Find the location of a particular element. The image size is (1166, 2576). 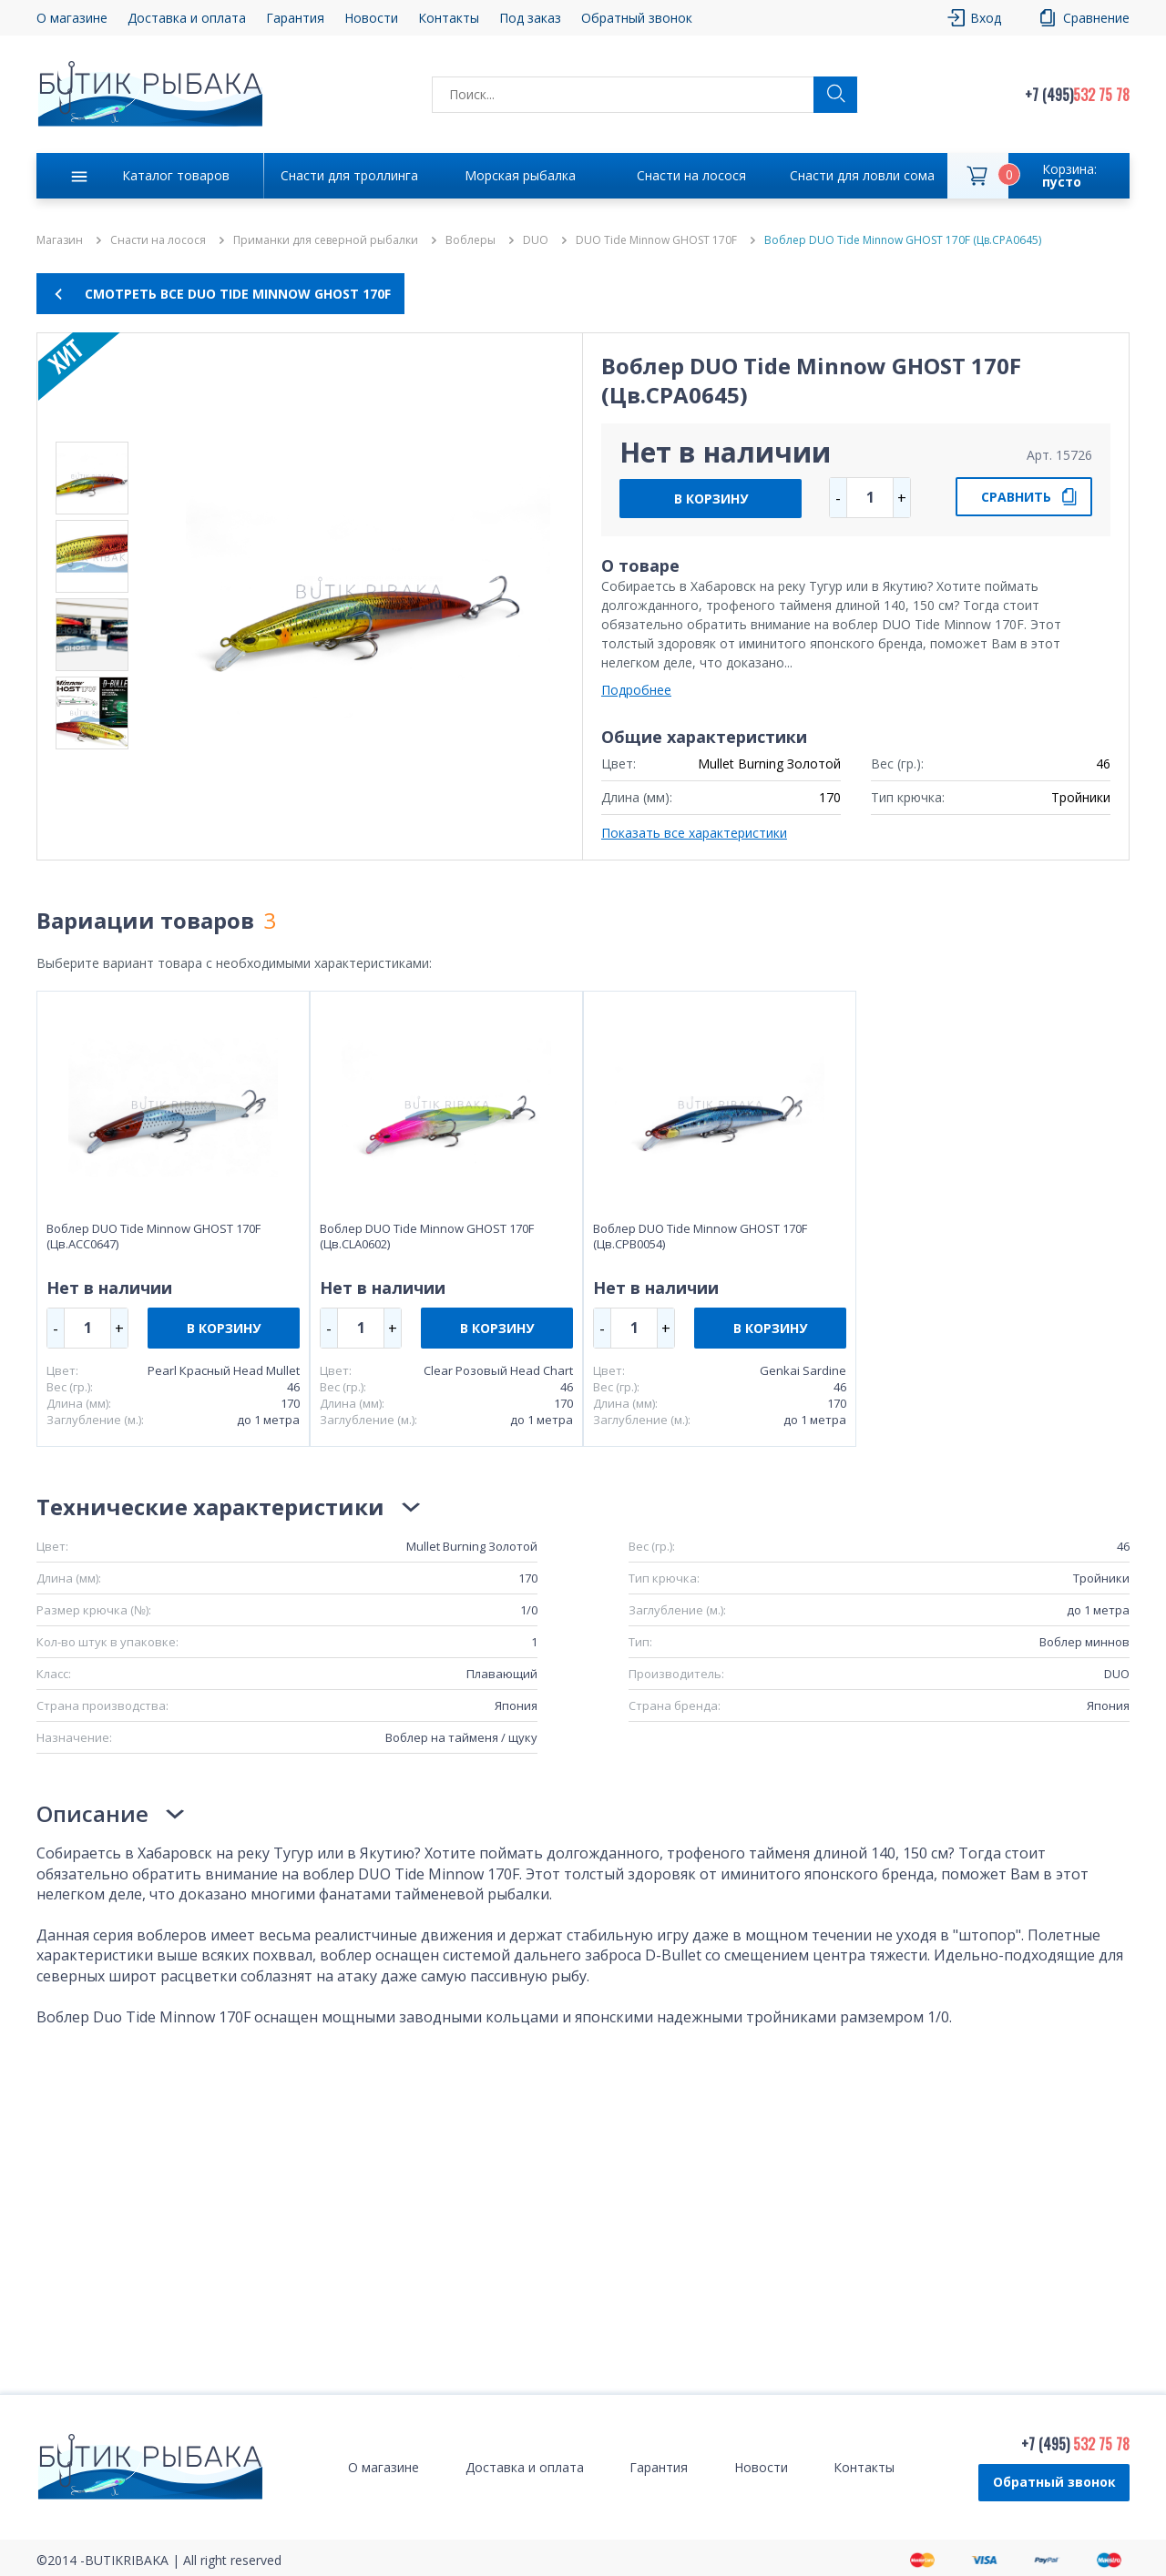

Обратный звонок is located at coordinates (636, 17).